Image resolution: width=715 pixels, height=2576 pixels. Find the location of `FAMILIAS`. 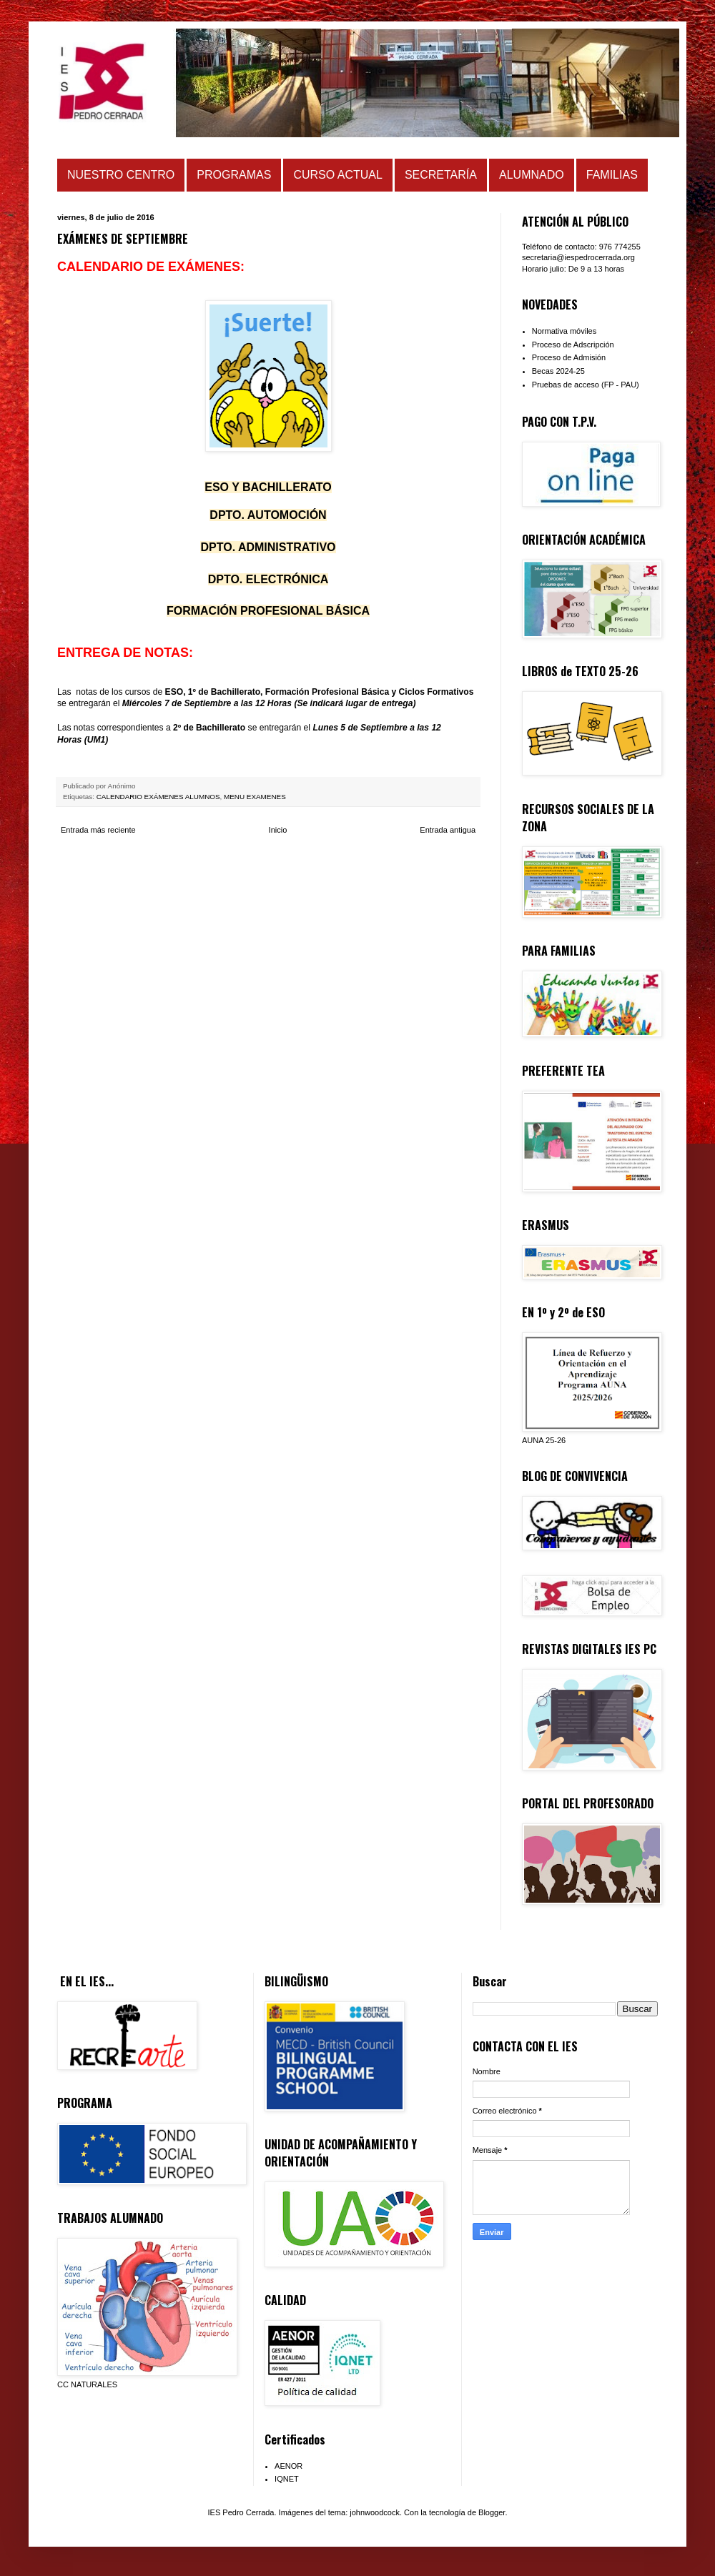

FAMILIAS is located at coordinates (612, 175).